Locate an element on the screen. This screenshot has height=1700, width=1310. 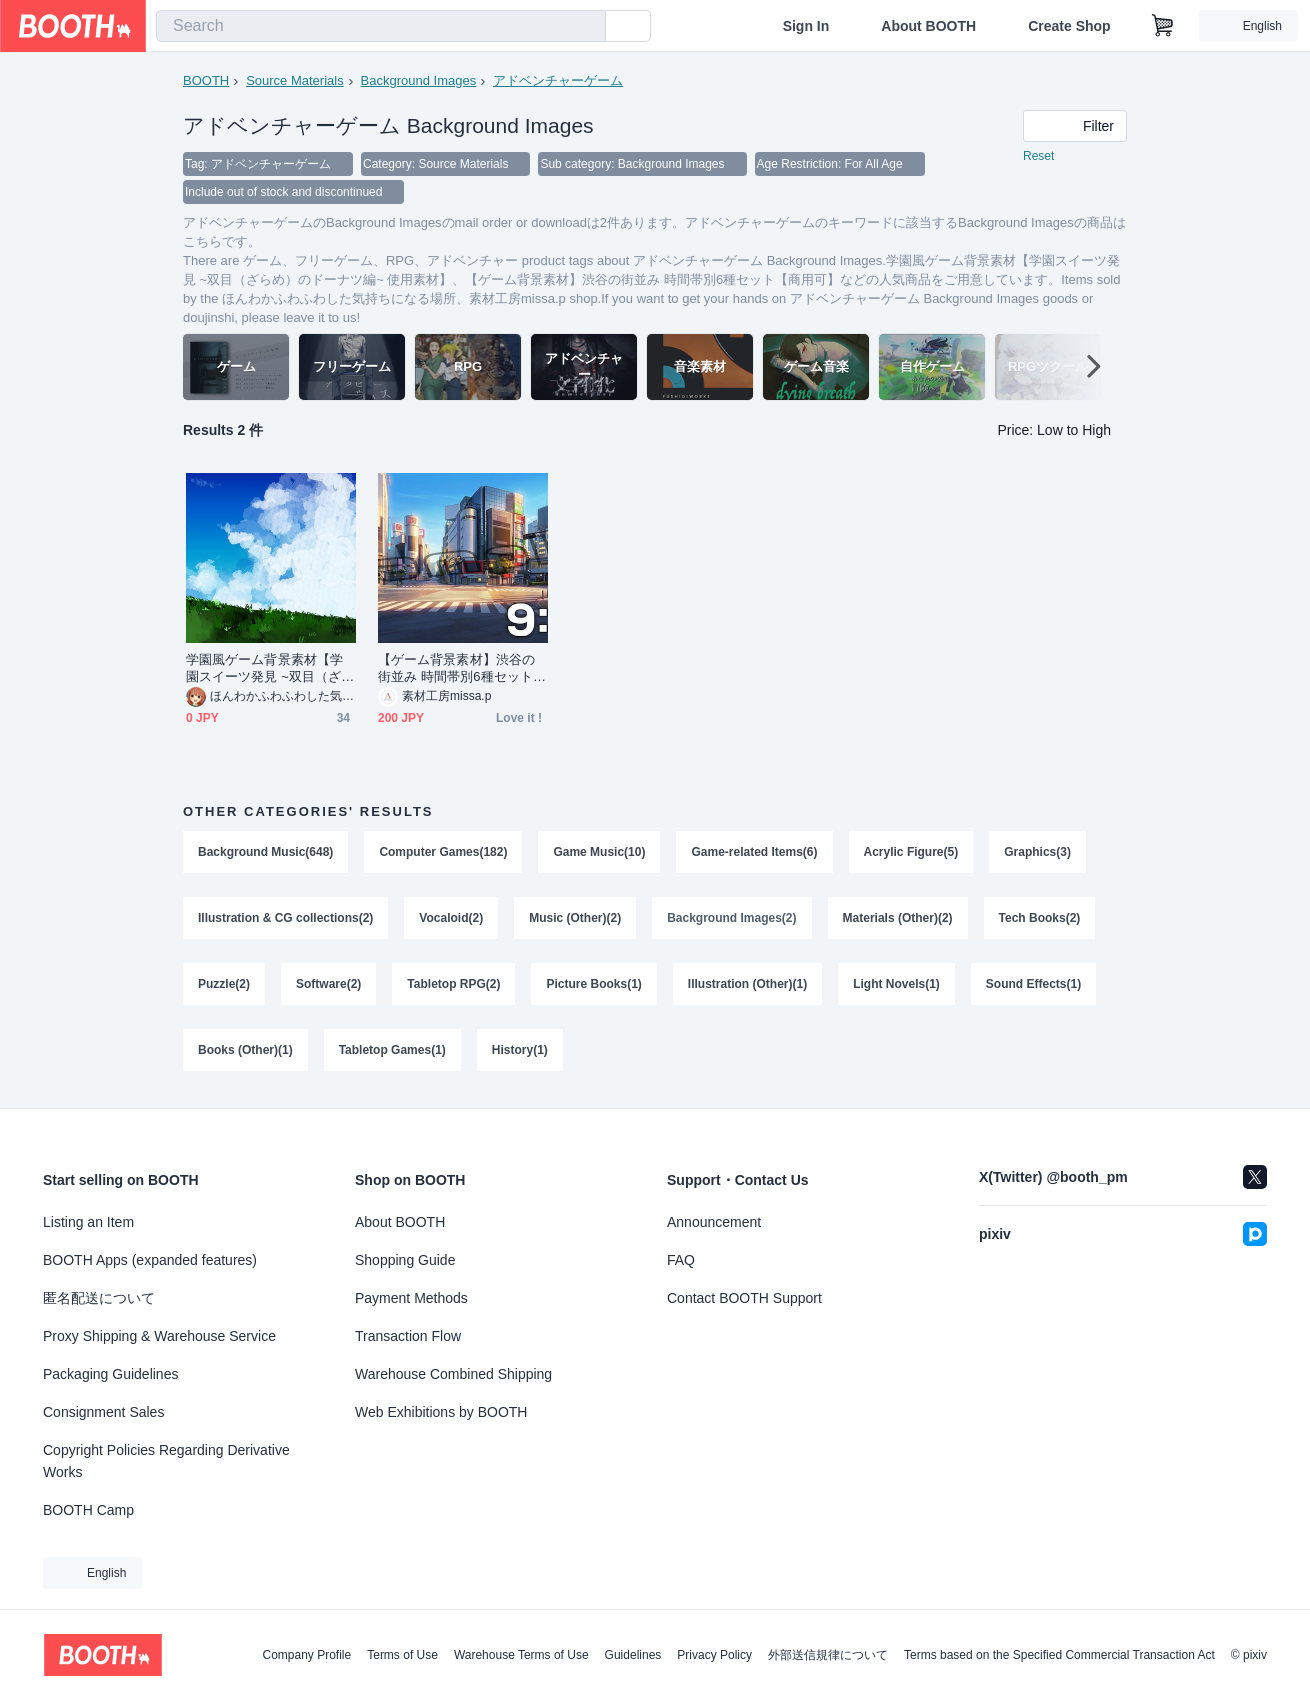
Transaction Flow is located at coordinates (408, 1336).